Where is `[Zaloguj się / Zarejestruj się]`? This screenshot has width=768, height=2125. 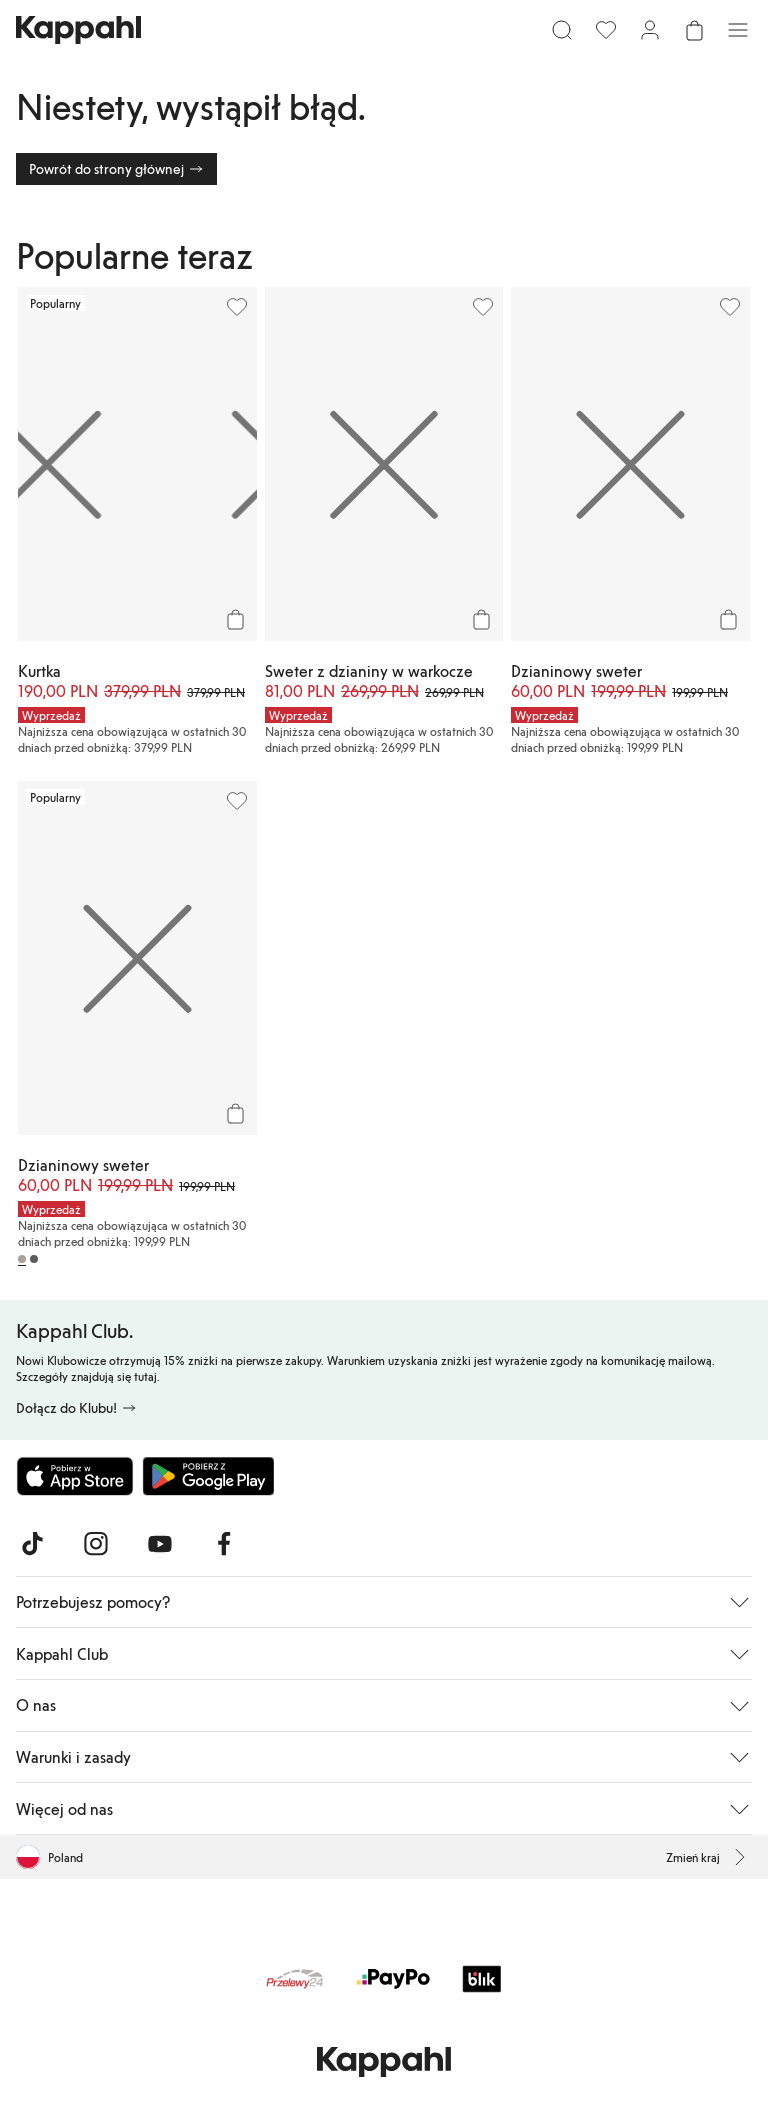 [Zaloguj się / Zarejestruj się] is located at coordinates (650, 30).